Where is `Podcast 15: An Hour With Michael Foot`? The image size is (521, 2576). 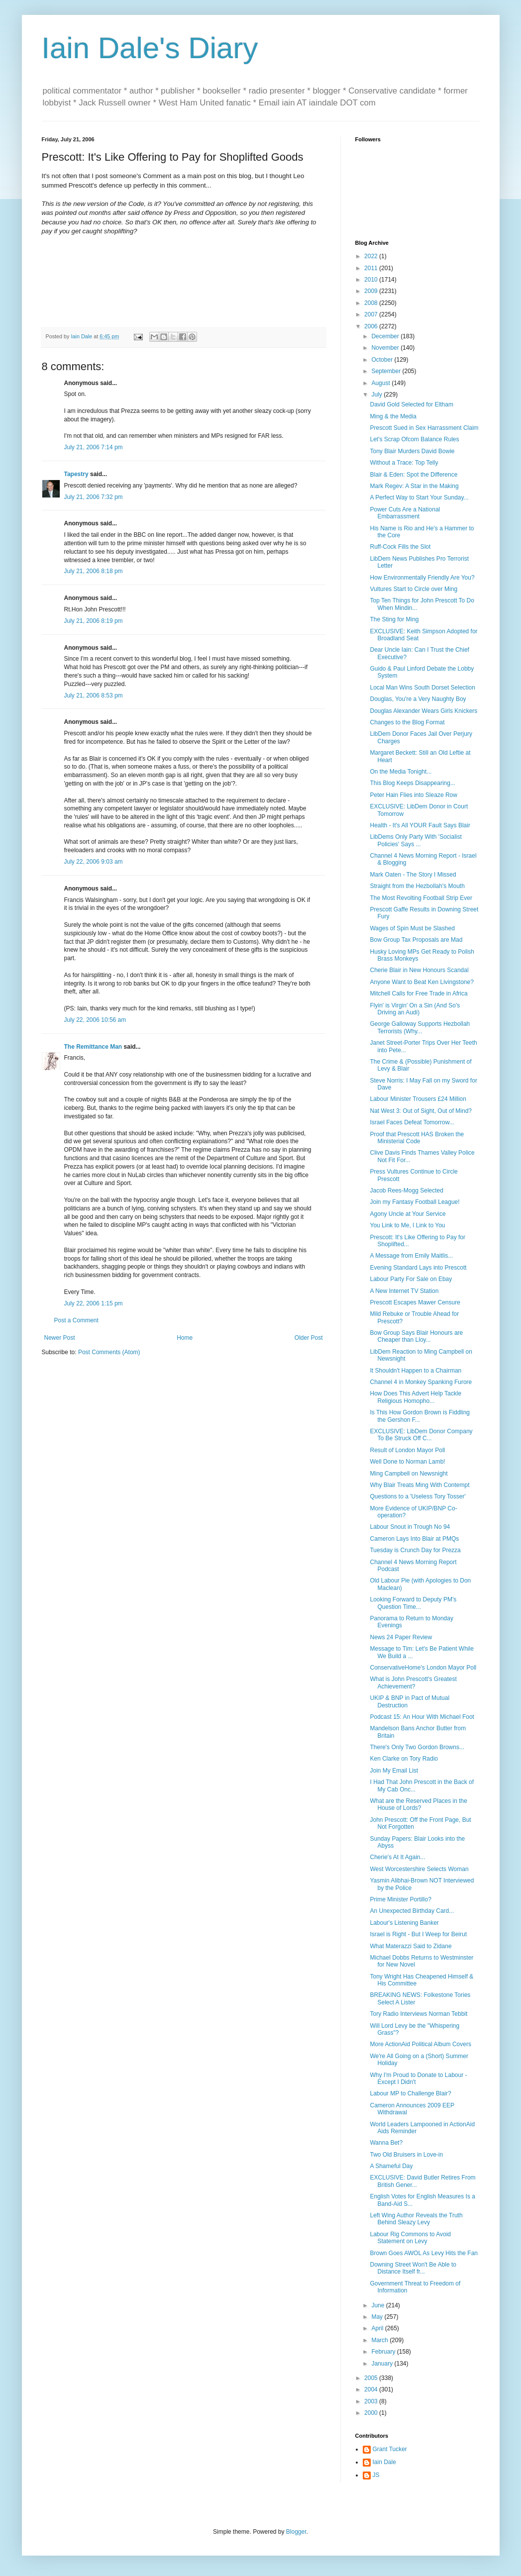
Podcast 15: An Hour With Michael Foot is located at coordinates (422, 1716).